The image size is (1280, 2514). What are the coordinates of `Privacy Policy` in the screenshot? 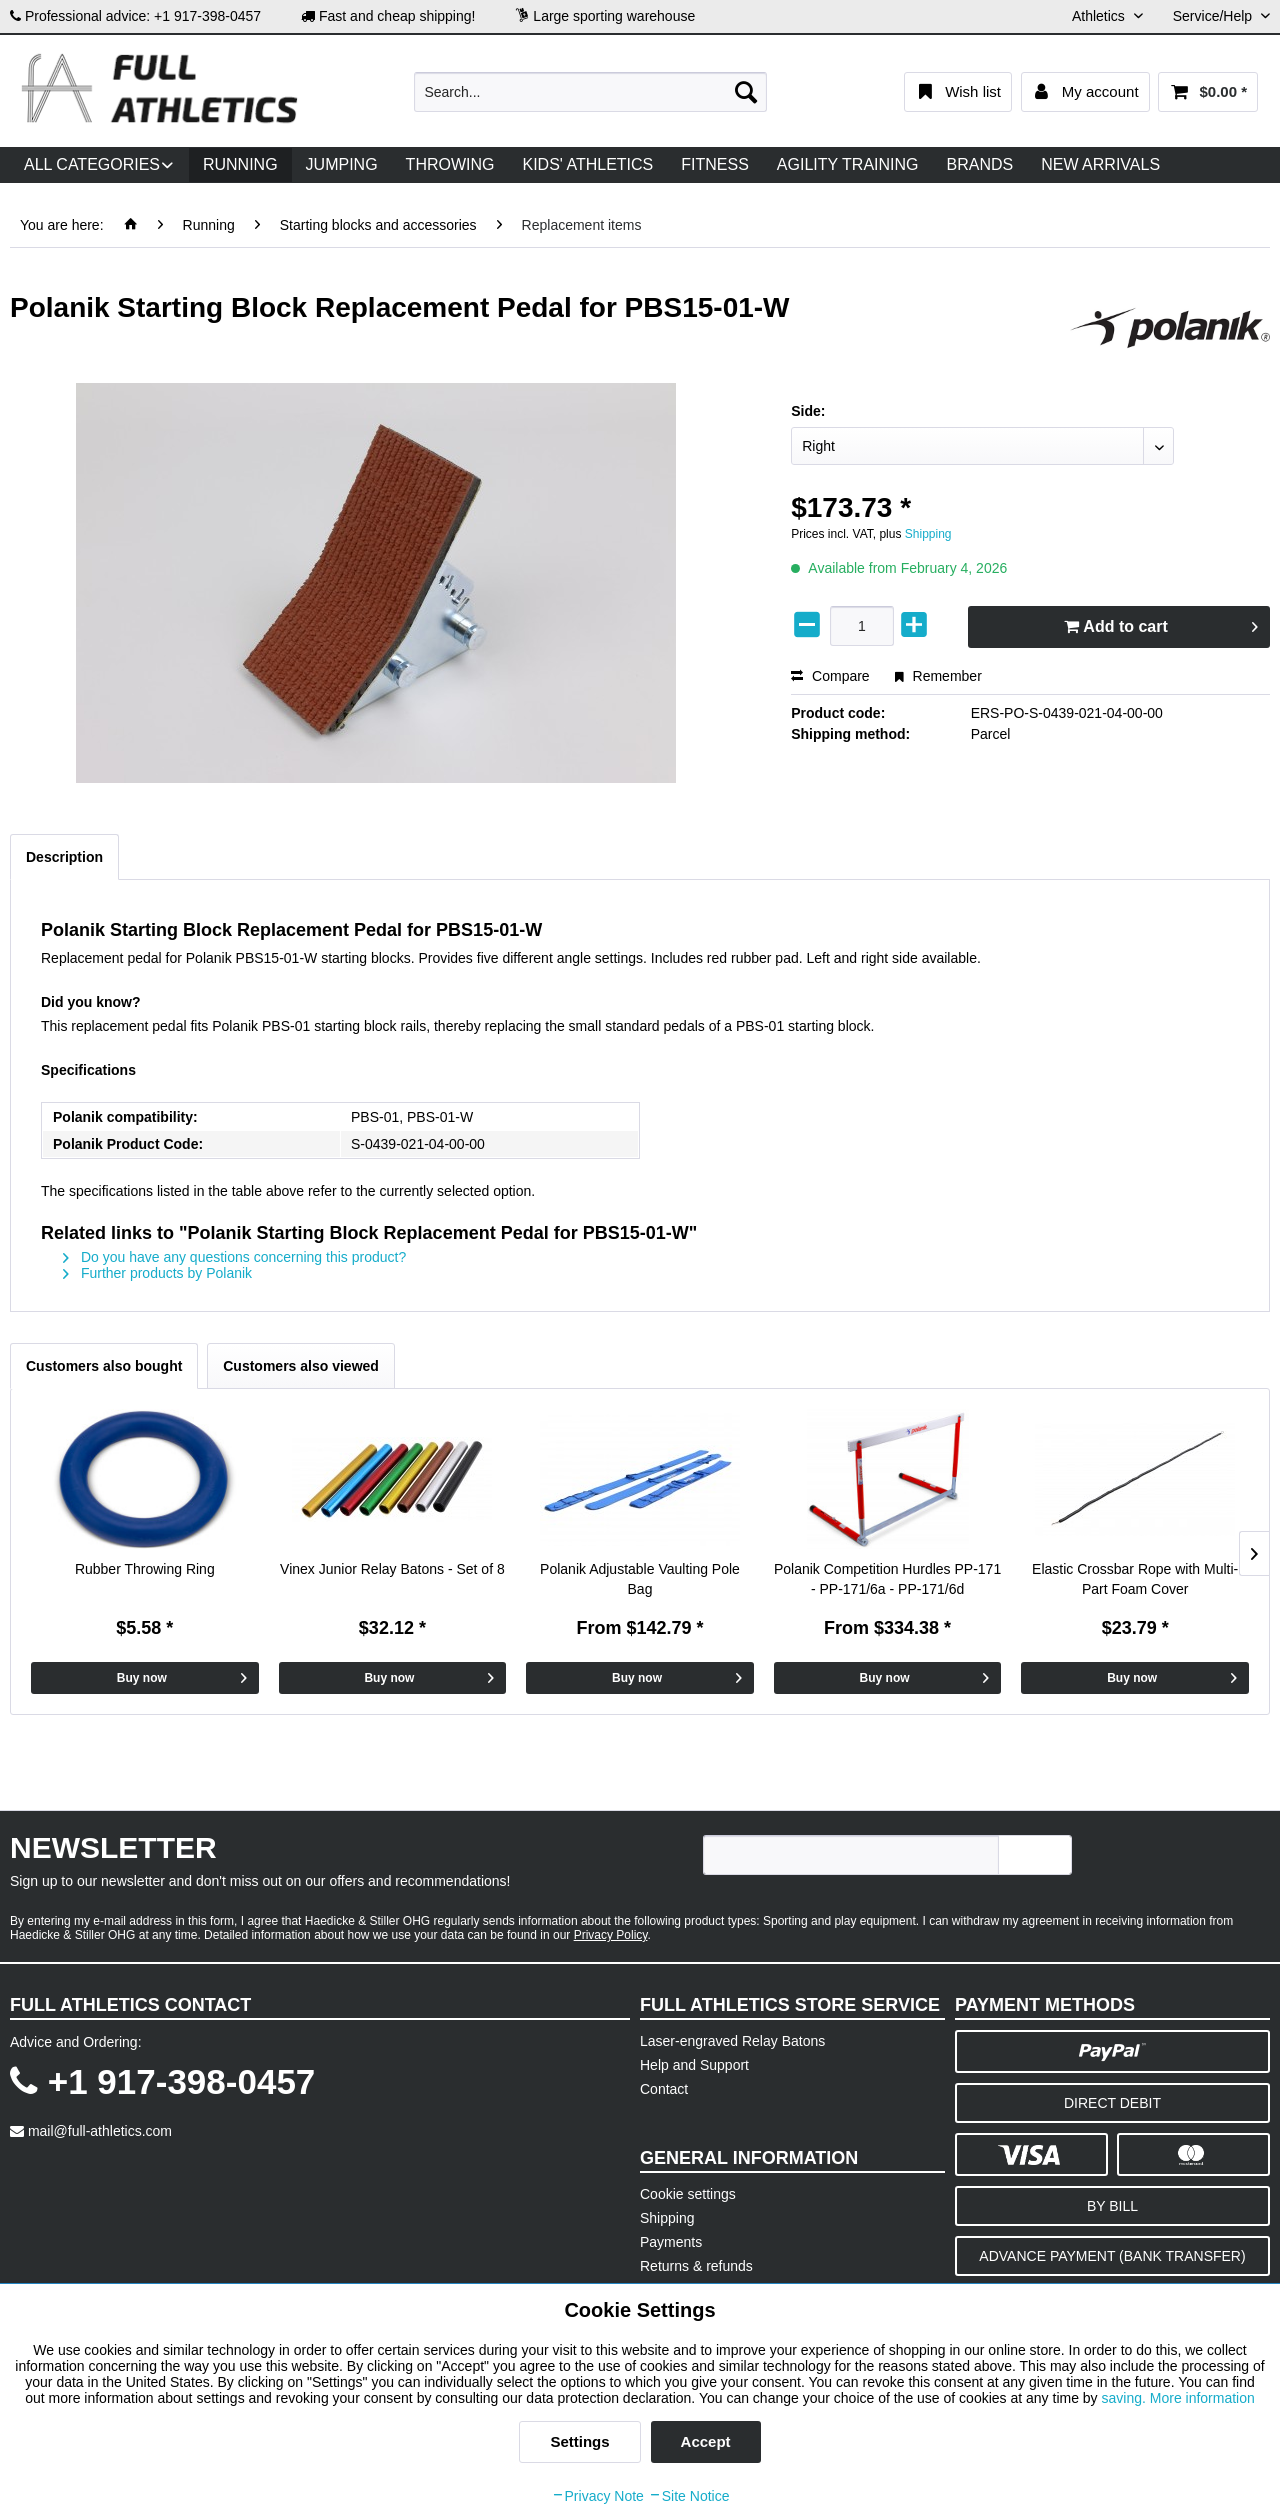 It's located at (611, 1935).